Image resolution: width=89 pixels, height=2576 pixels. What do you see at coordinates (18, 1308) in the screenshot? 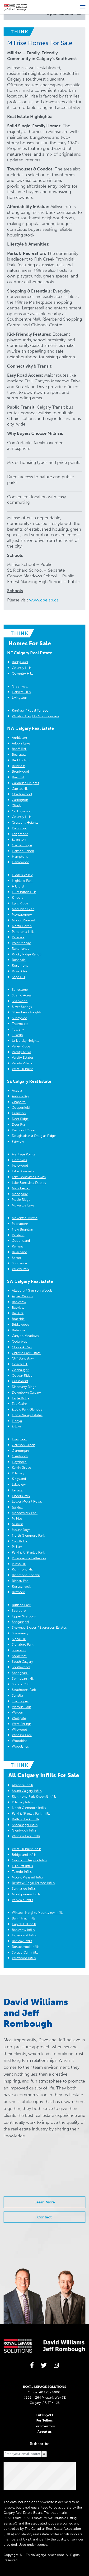
I see `Bayview` at bounding box center [18, 1308].